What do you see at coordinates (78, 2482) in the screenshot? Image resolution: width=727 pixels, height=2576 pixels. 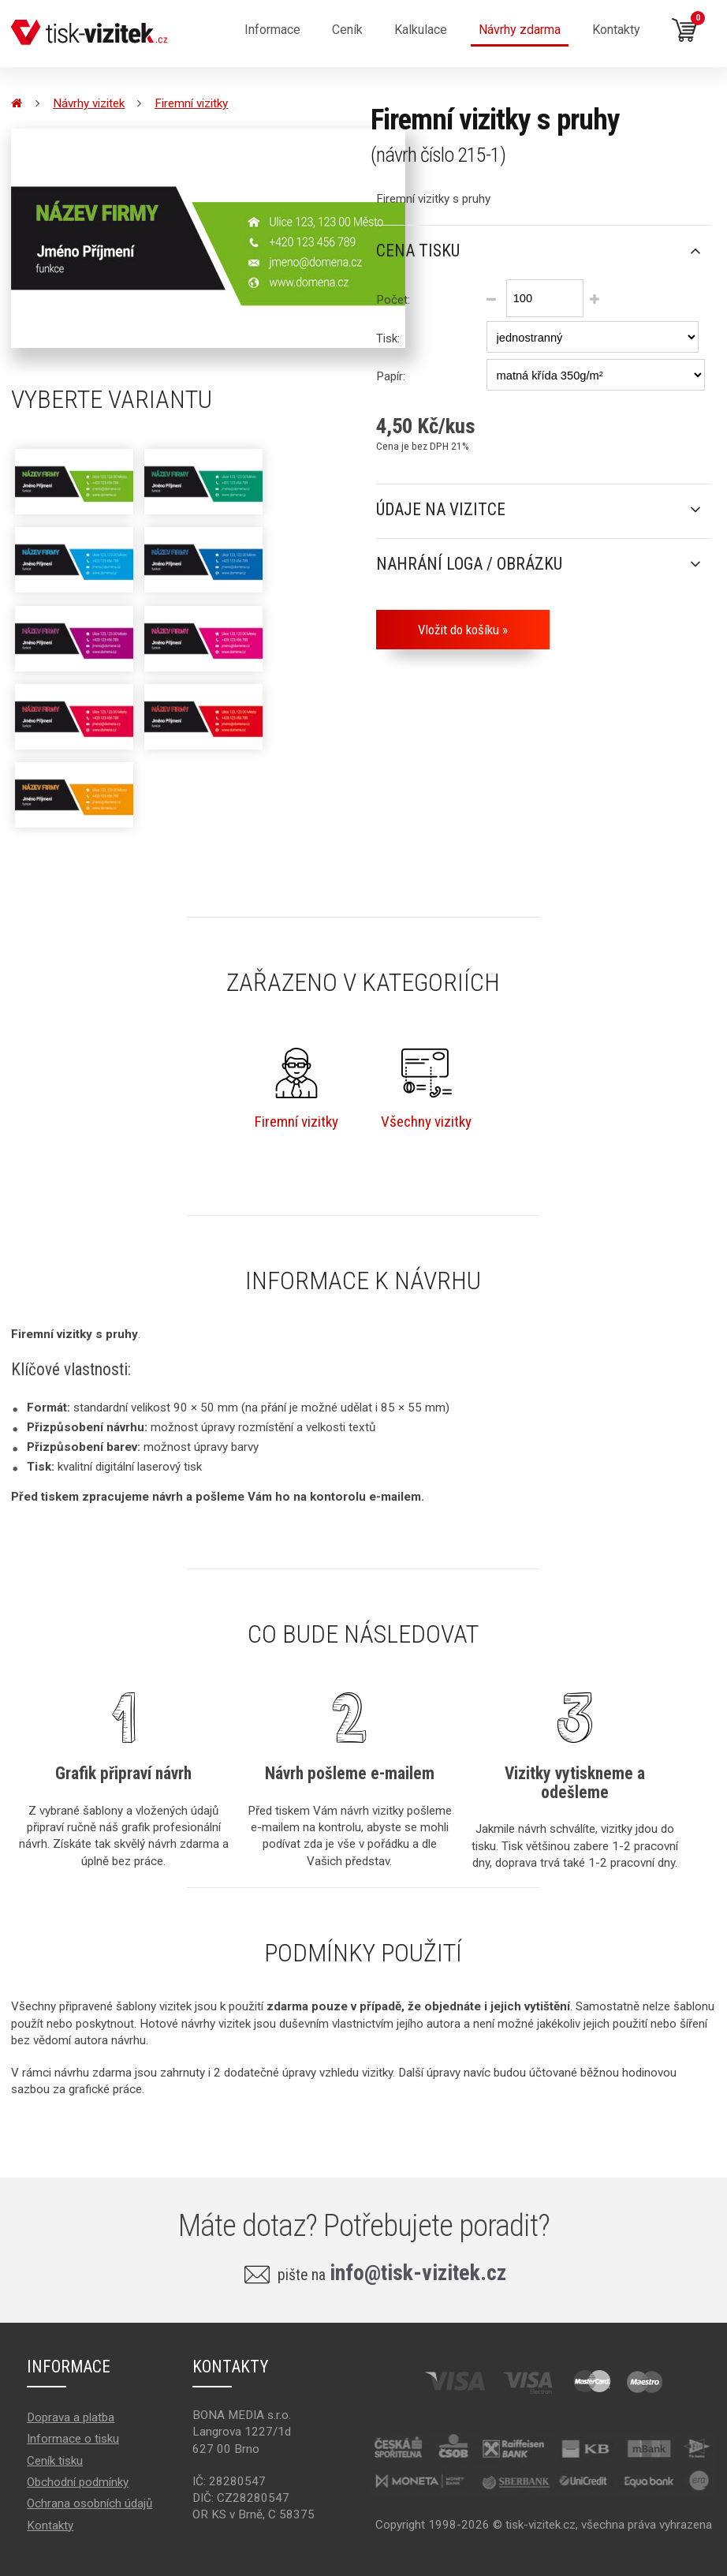 I see `Obchodní podmínky` at bounding box center [78, 2482].